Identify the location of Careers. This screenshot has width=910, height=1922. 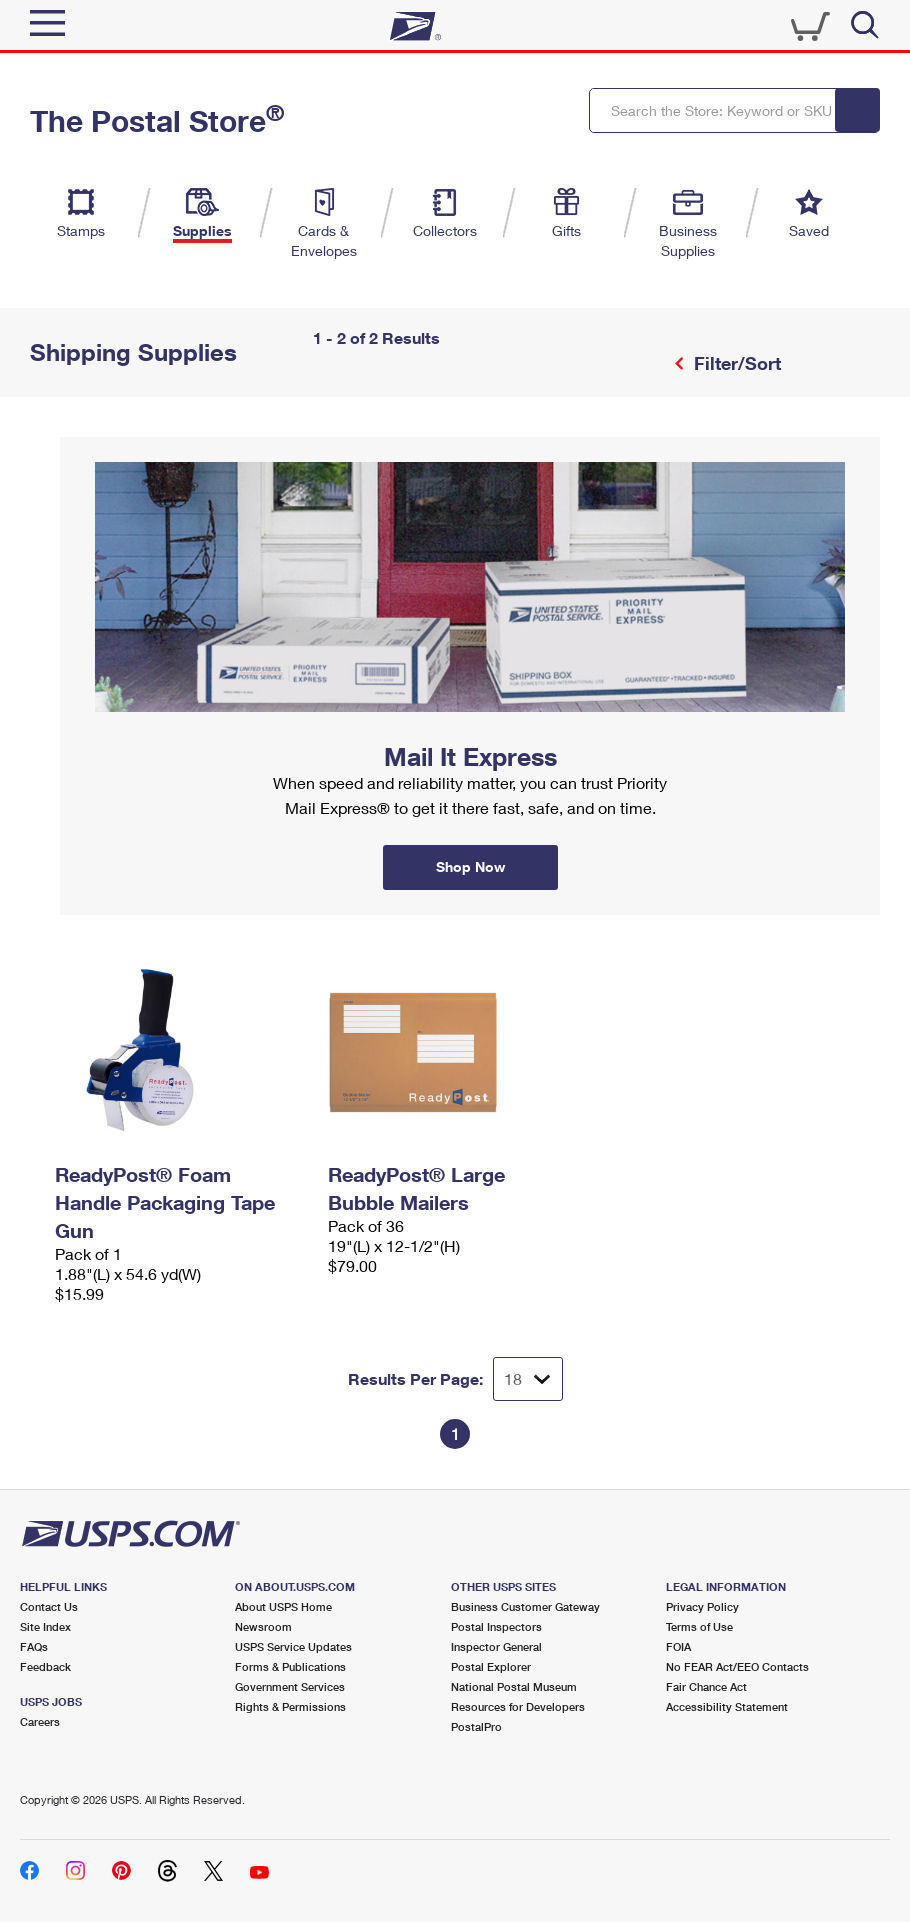
(40, 1721).